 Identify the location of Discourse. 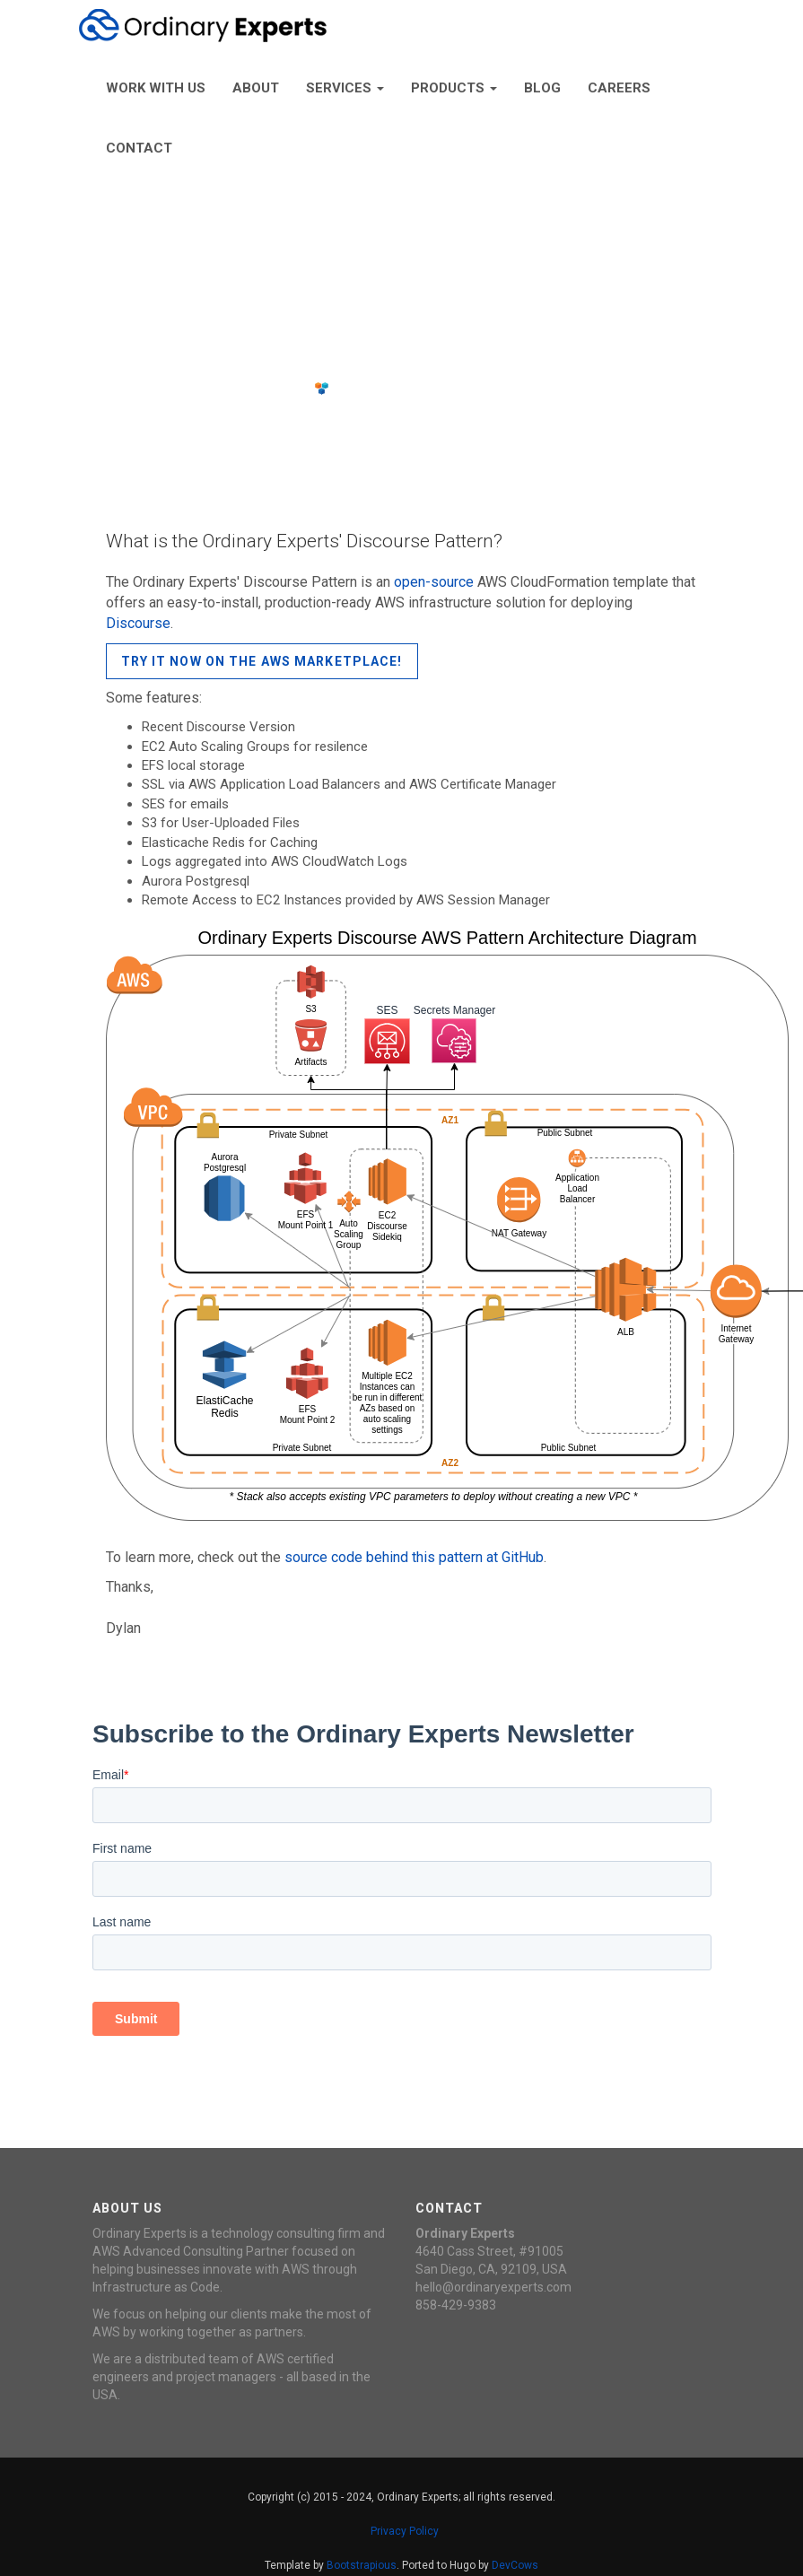
(138, 623).